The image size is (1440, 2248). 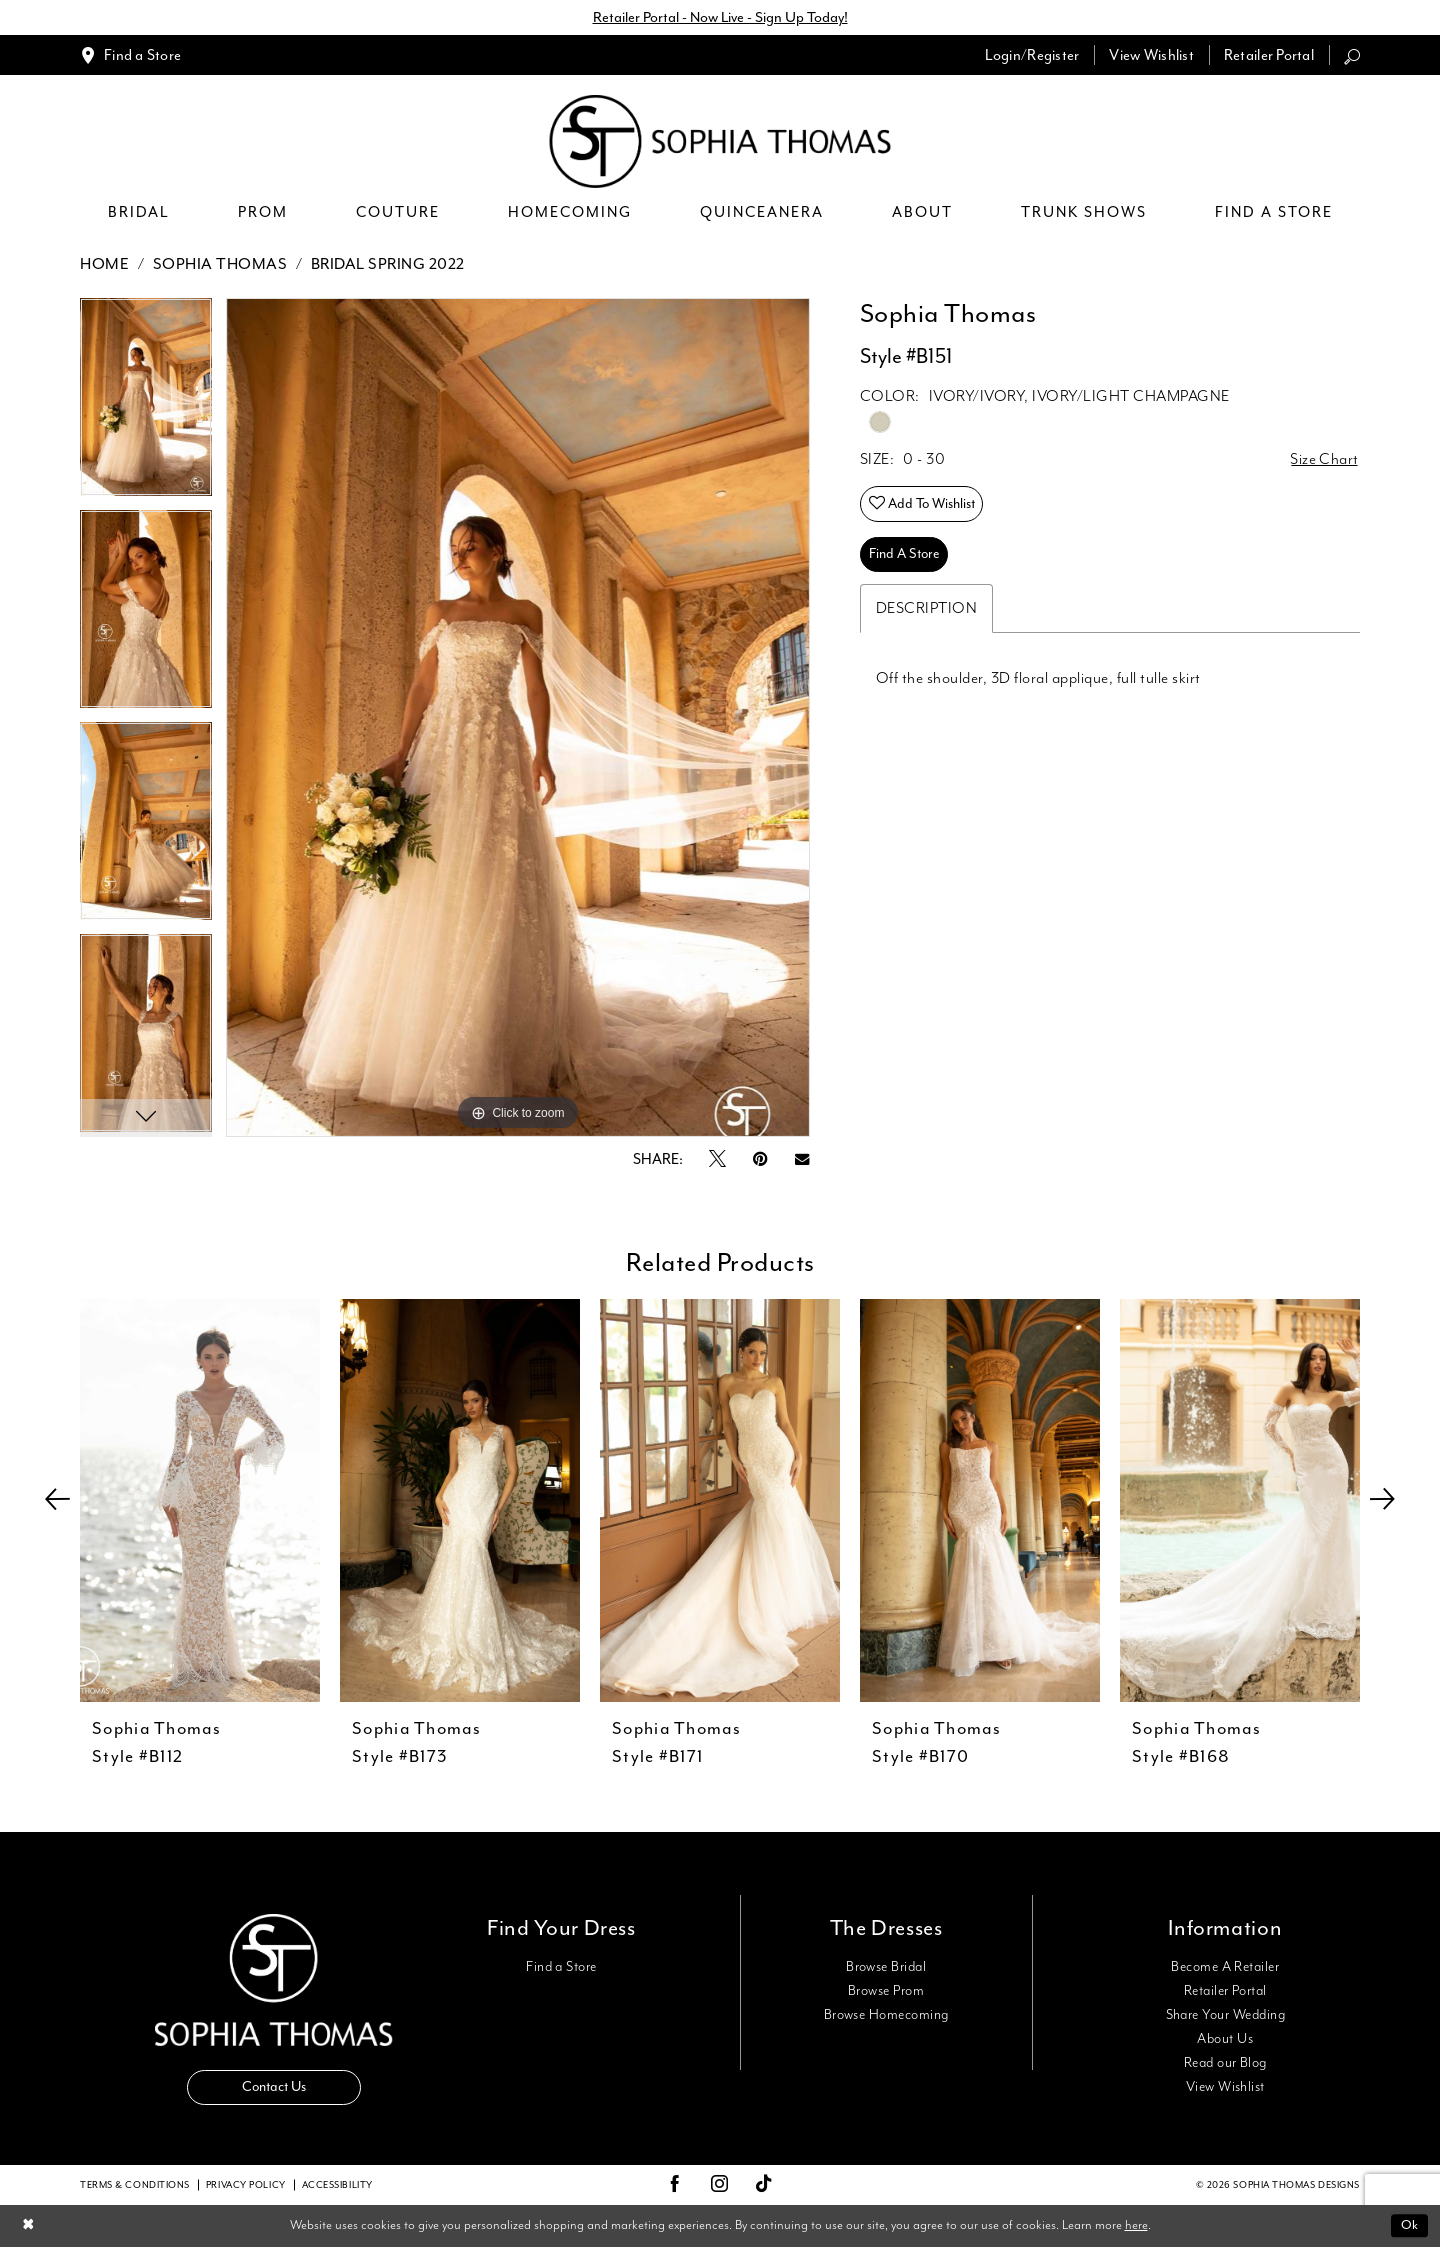 What do you see at coordinates (886, 1967) in the screenshot?
I see `Browse Bridal` at bounding box center [886, 1967].